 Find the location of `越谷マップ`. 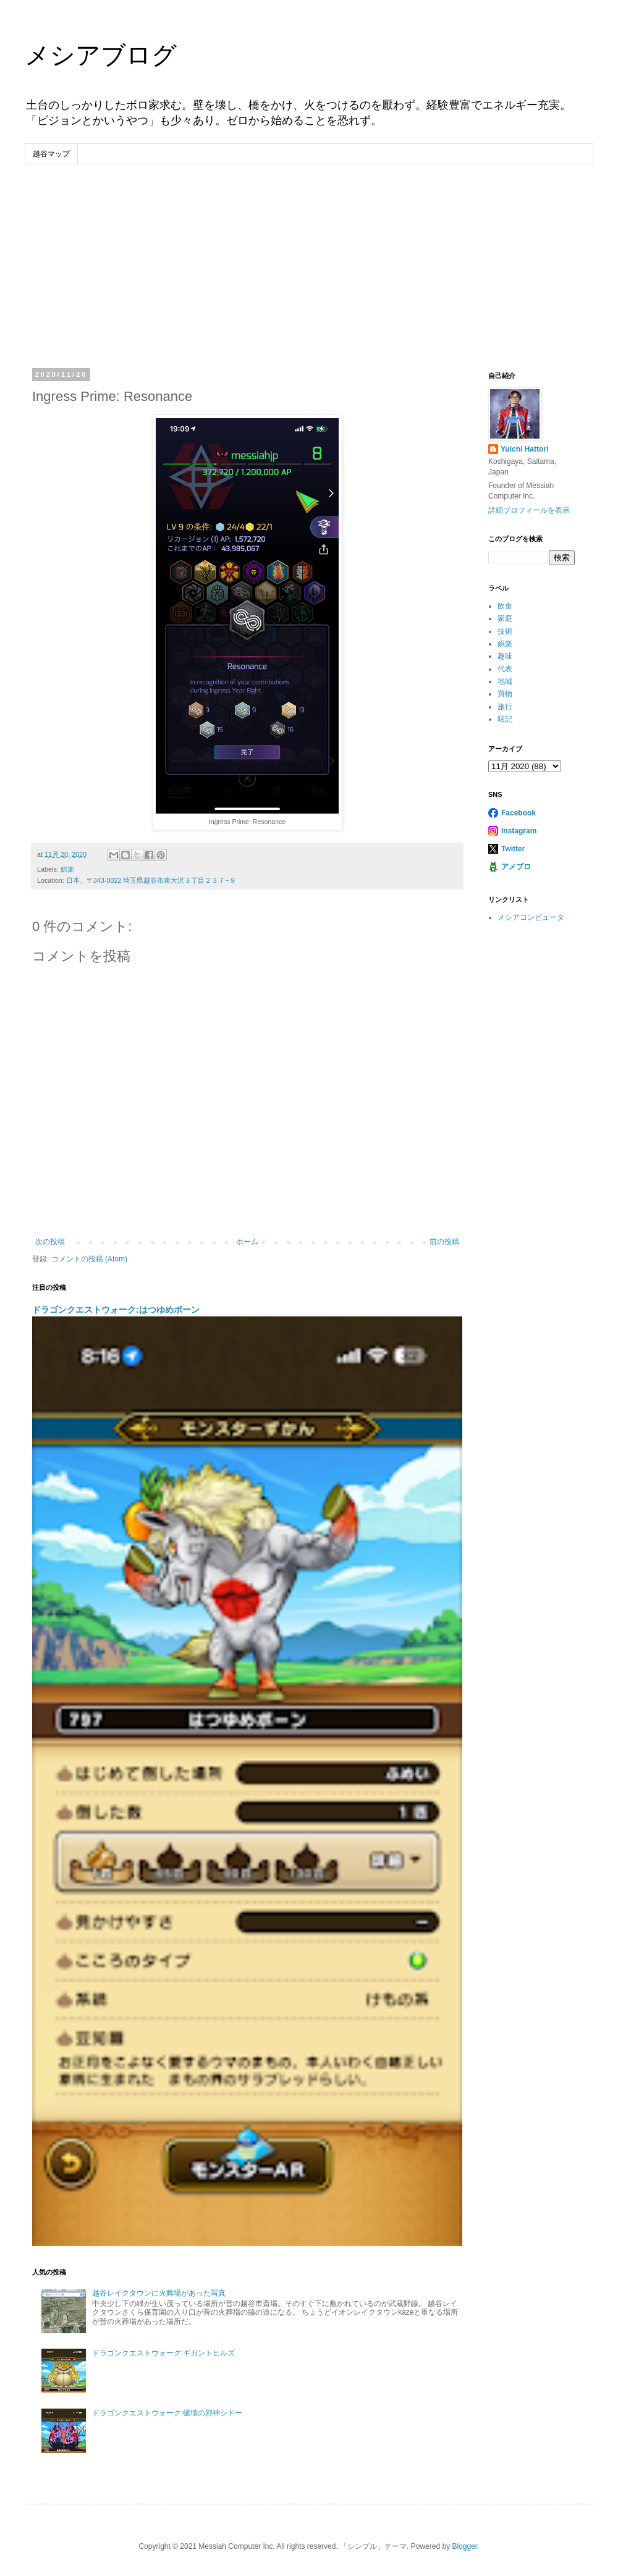

越谷マップ is located at coordinates (51, 153).